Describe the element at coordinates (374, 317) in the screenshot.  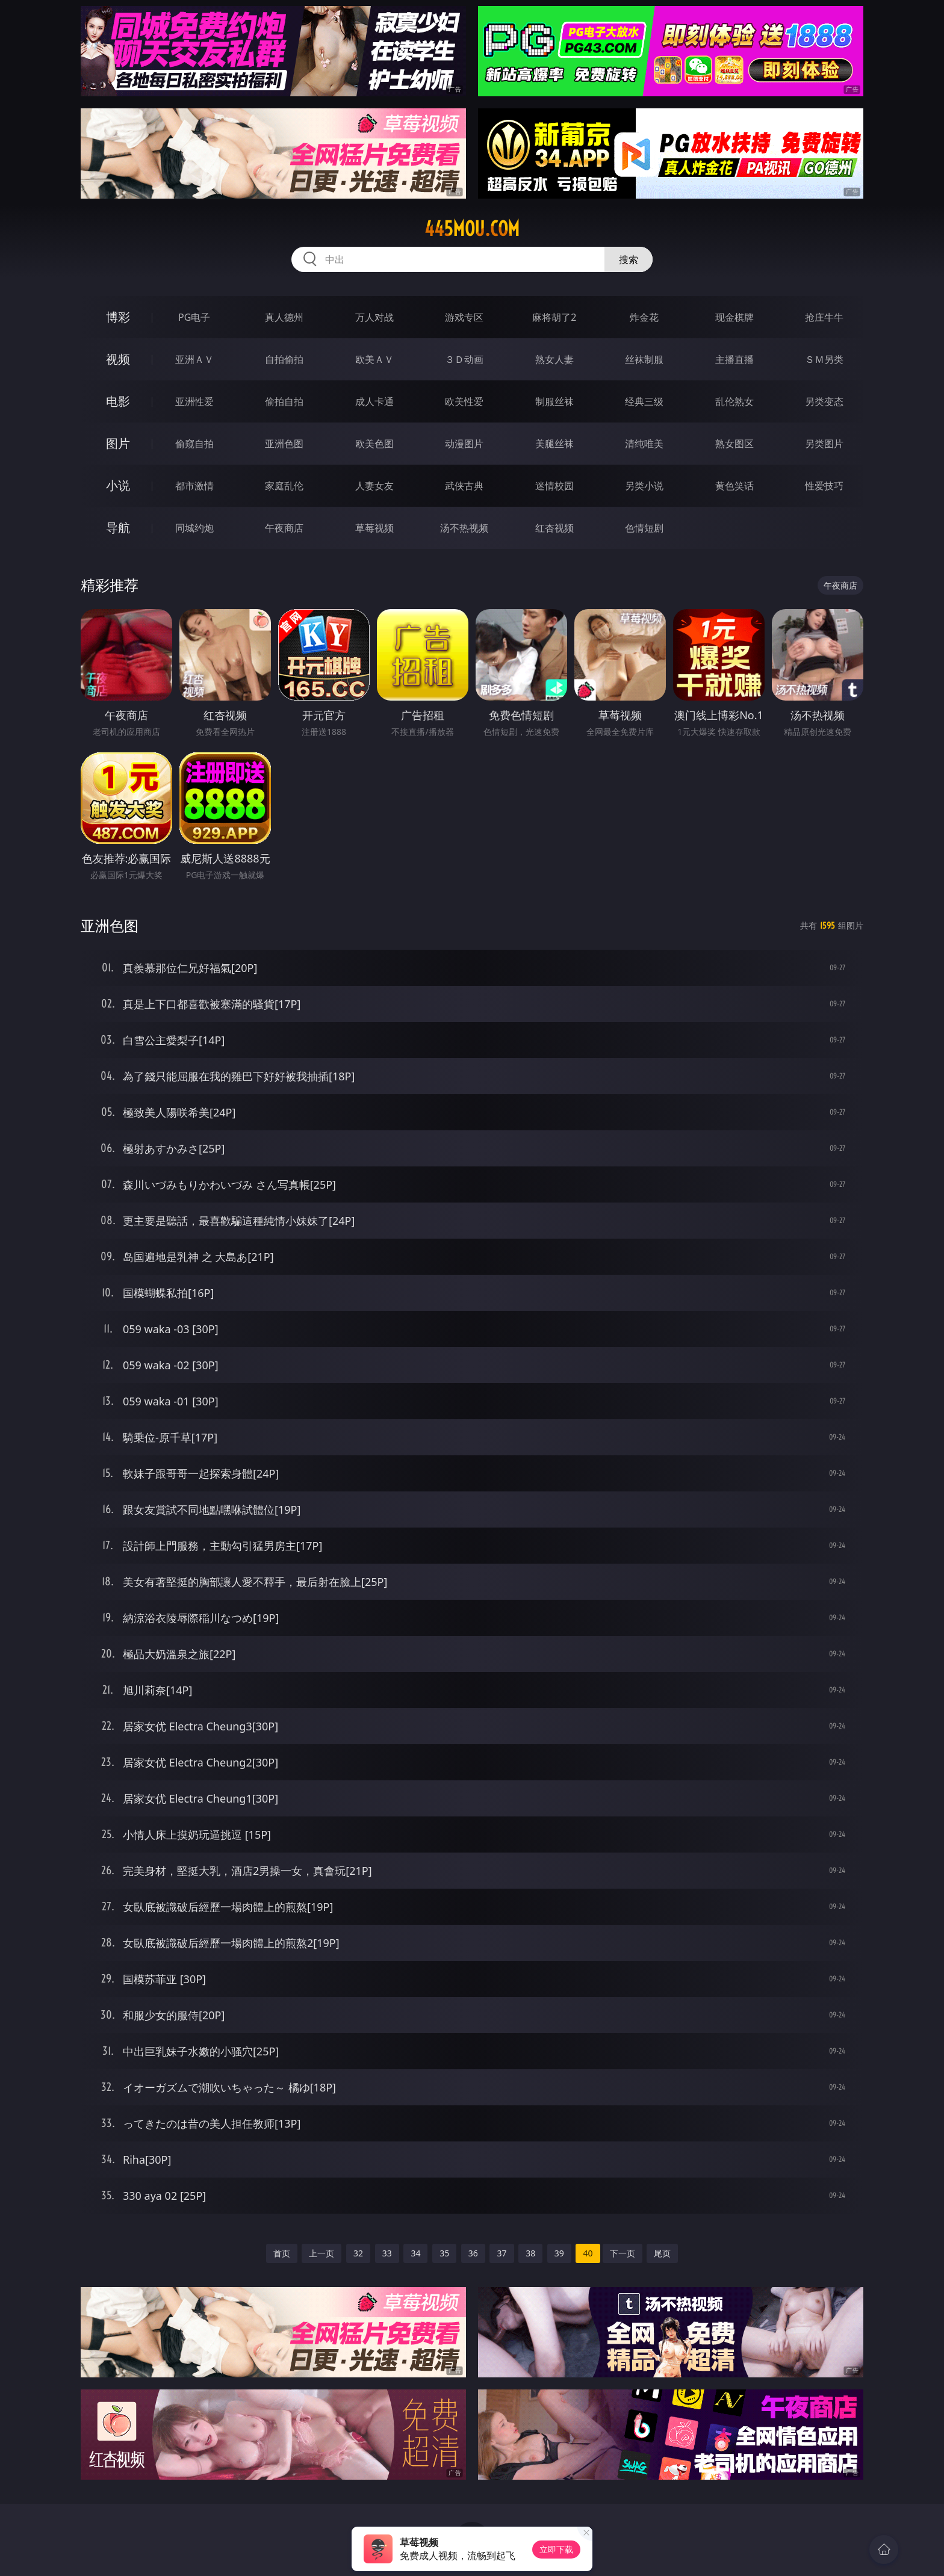
I see `万人对战` at that location.